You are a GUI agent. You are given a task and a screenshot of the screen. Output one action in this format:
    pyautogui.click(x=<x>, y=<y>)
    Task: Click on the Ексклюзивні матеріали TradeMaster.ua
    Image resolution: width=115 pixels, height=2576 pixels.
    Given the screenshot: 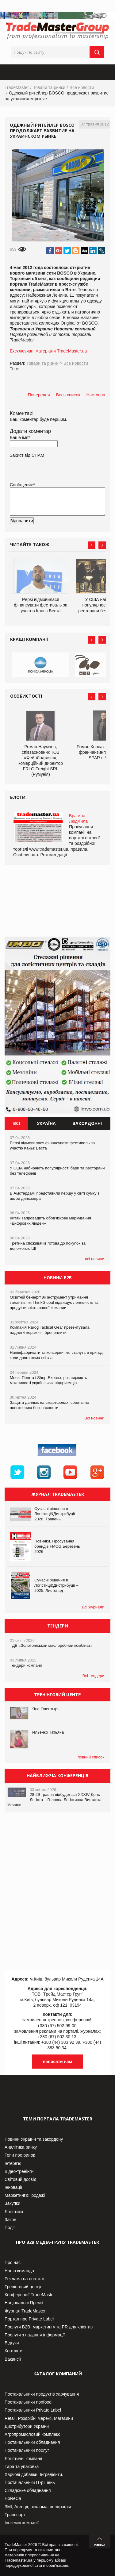 What is the action you would take?
    pyautogui.click(x=48, y=350)
    